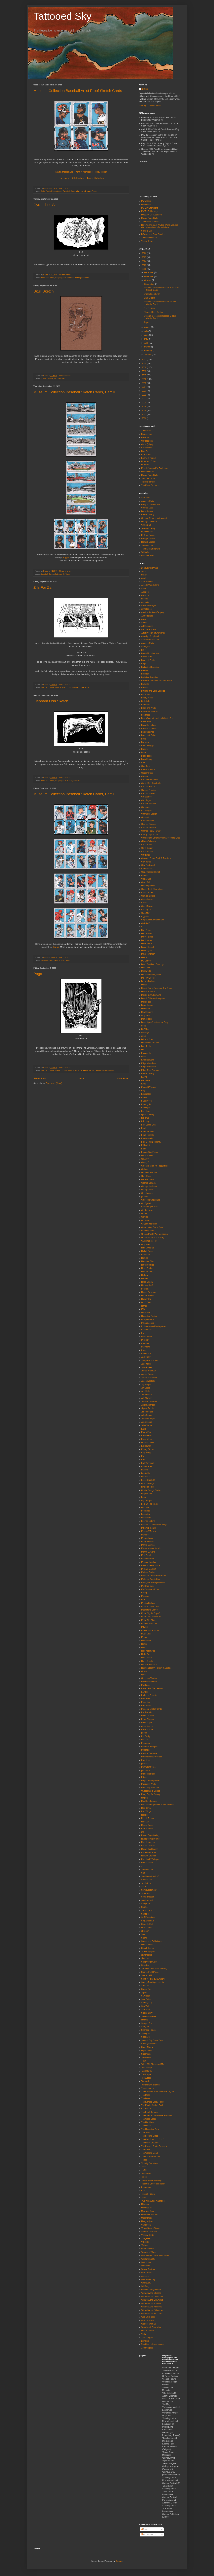  Describe the element at coordinates (148, 1087) in the screenshot. I see `Emerald Theatre` at that location.